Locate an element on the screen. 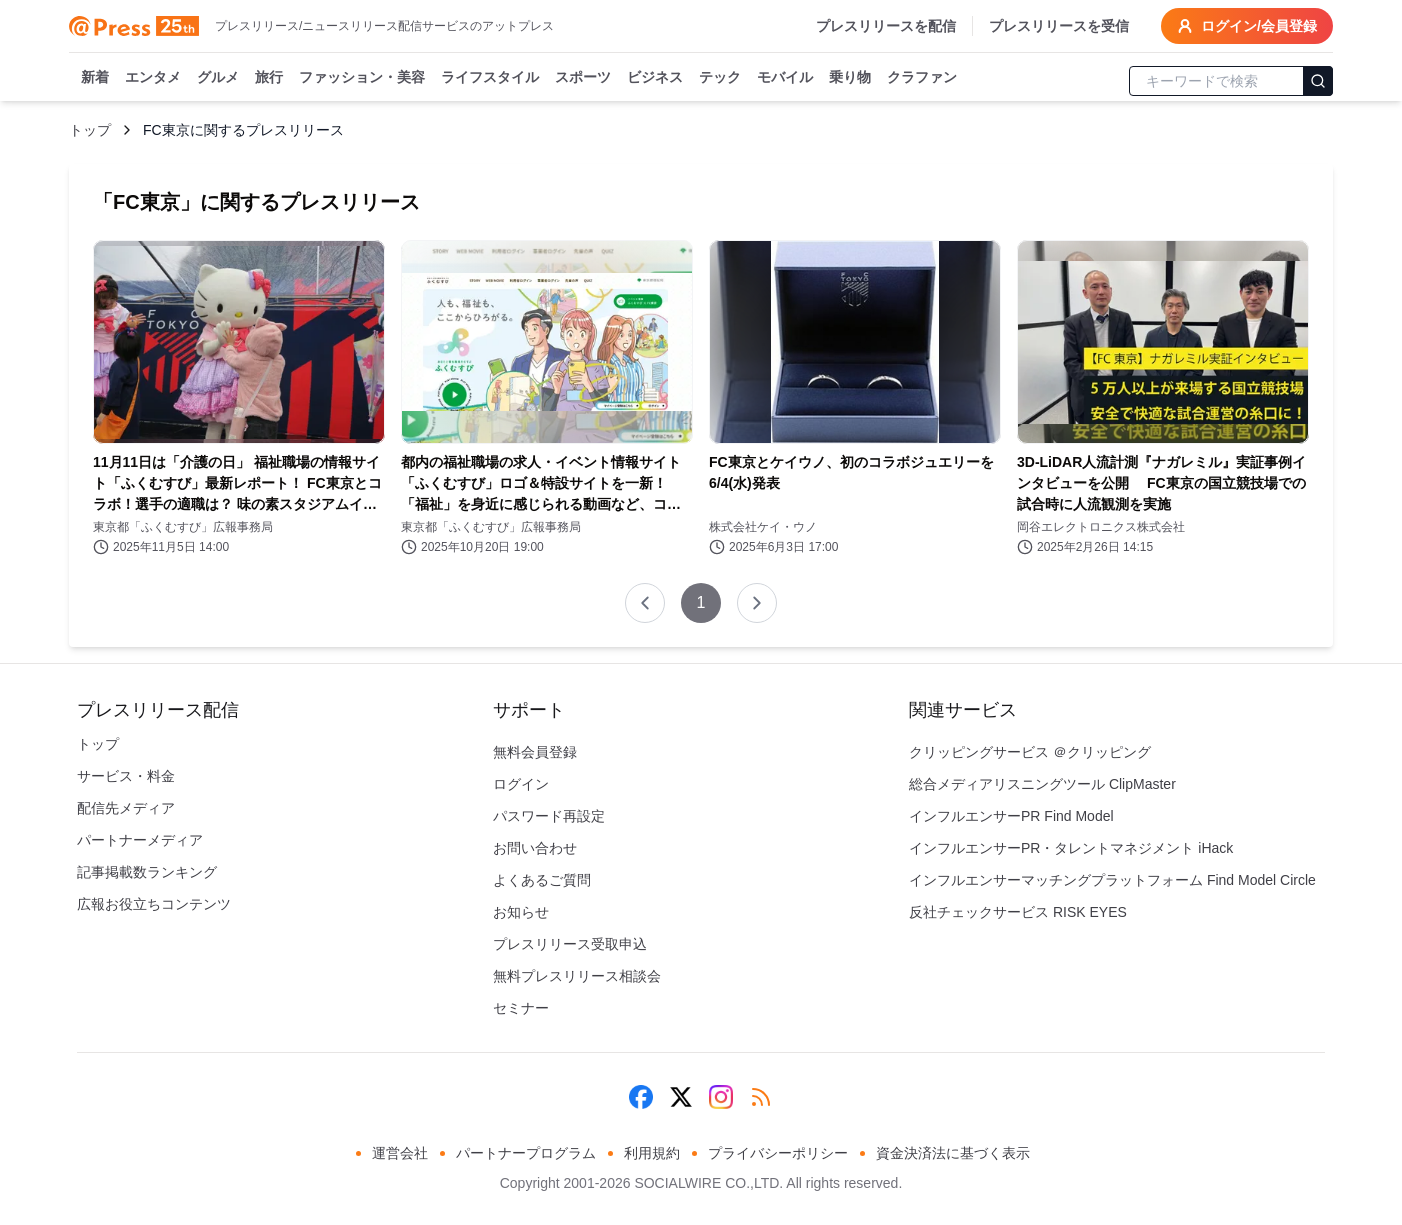 The height and width of the screenshot is (1225, 1402). 乗り物 is located at coordinates (850, 78).